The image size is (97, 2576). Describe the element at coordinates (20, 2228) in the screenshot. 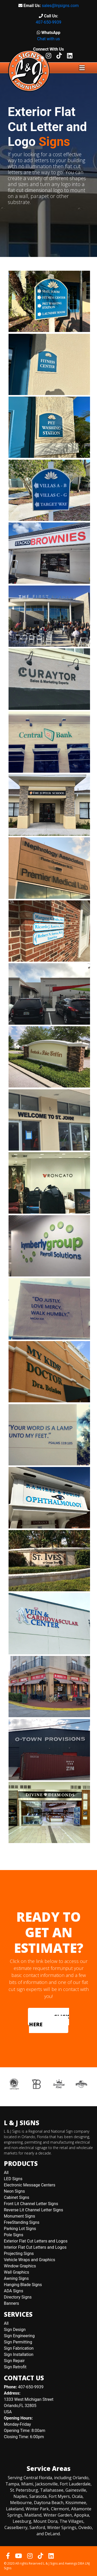

I see `Parking Lot Signs` at that location.